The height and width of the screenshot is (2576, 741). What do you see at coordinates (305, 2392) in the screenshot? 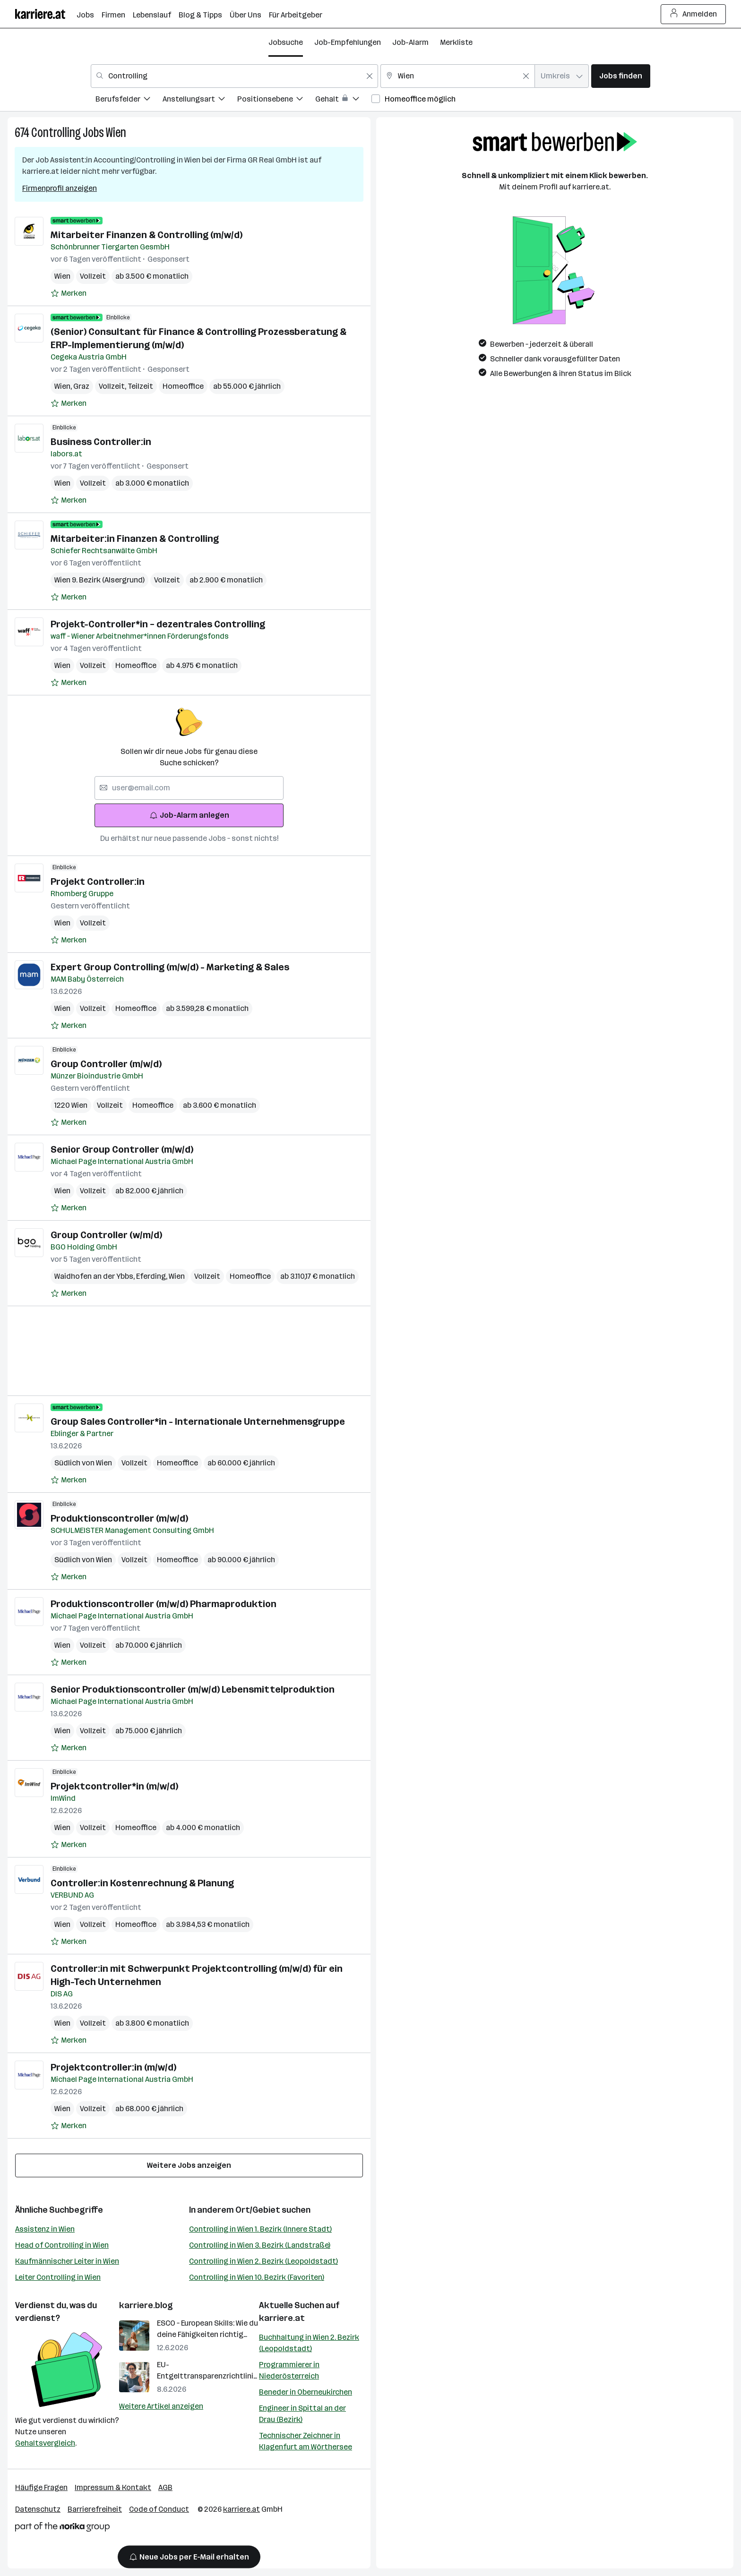
I see `Beneder in Oberneukirchen` at bounding box center [305, 2392].